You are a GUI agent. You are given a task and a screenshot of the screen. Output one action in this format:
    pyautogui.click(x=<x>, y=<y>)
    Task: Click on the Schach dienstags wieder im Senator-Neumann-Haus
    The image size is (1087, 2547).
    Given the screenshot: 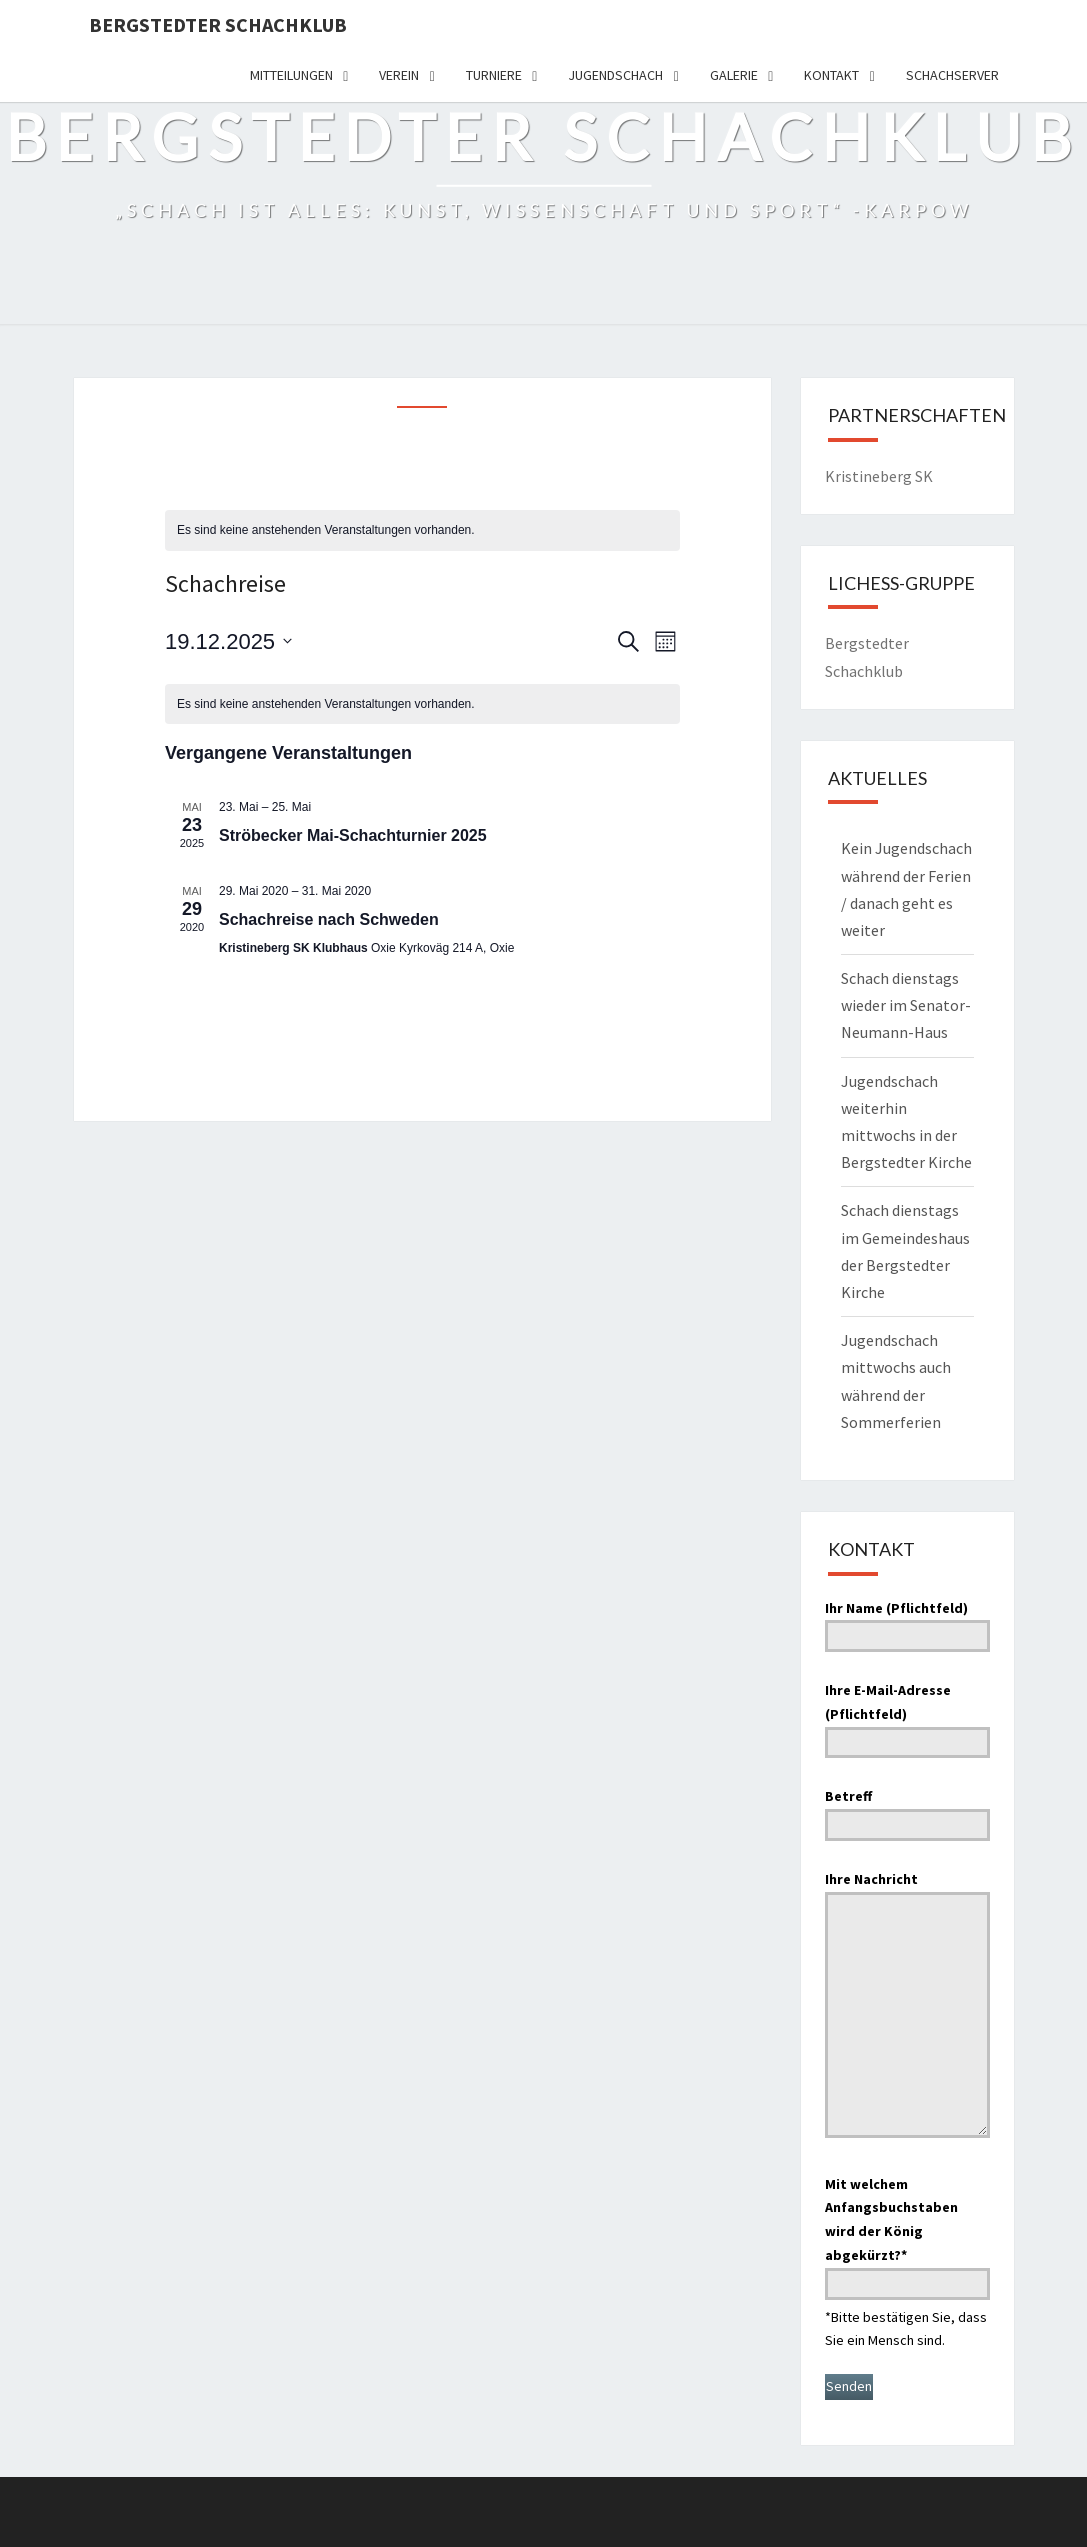 What is the action you would take?
    pyautogui.click(x=906, y=1005)
    